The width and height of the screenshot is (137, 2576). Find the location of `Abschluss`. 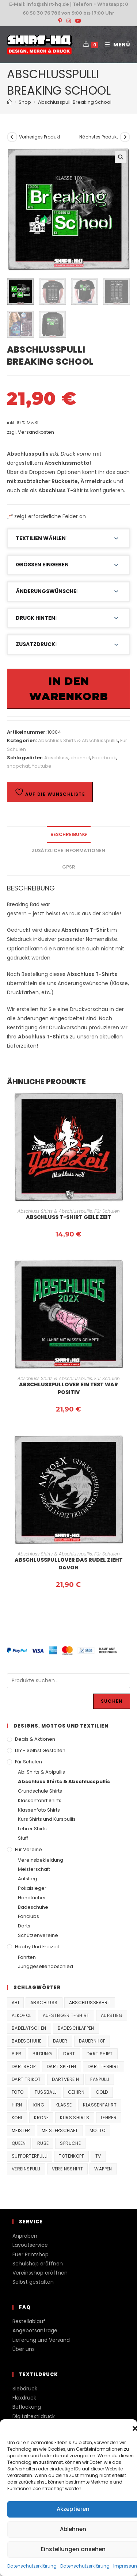

Abschluss is located at coordinates (56, 757).